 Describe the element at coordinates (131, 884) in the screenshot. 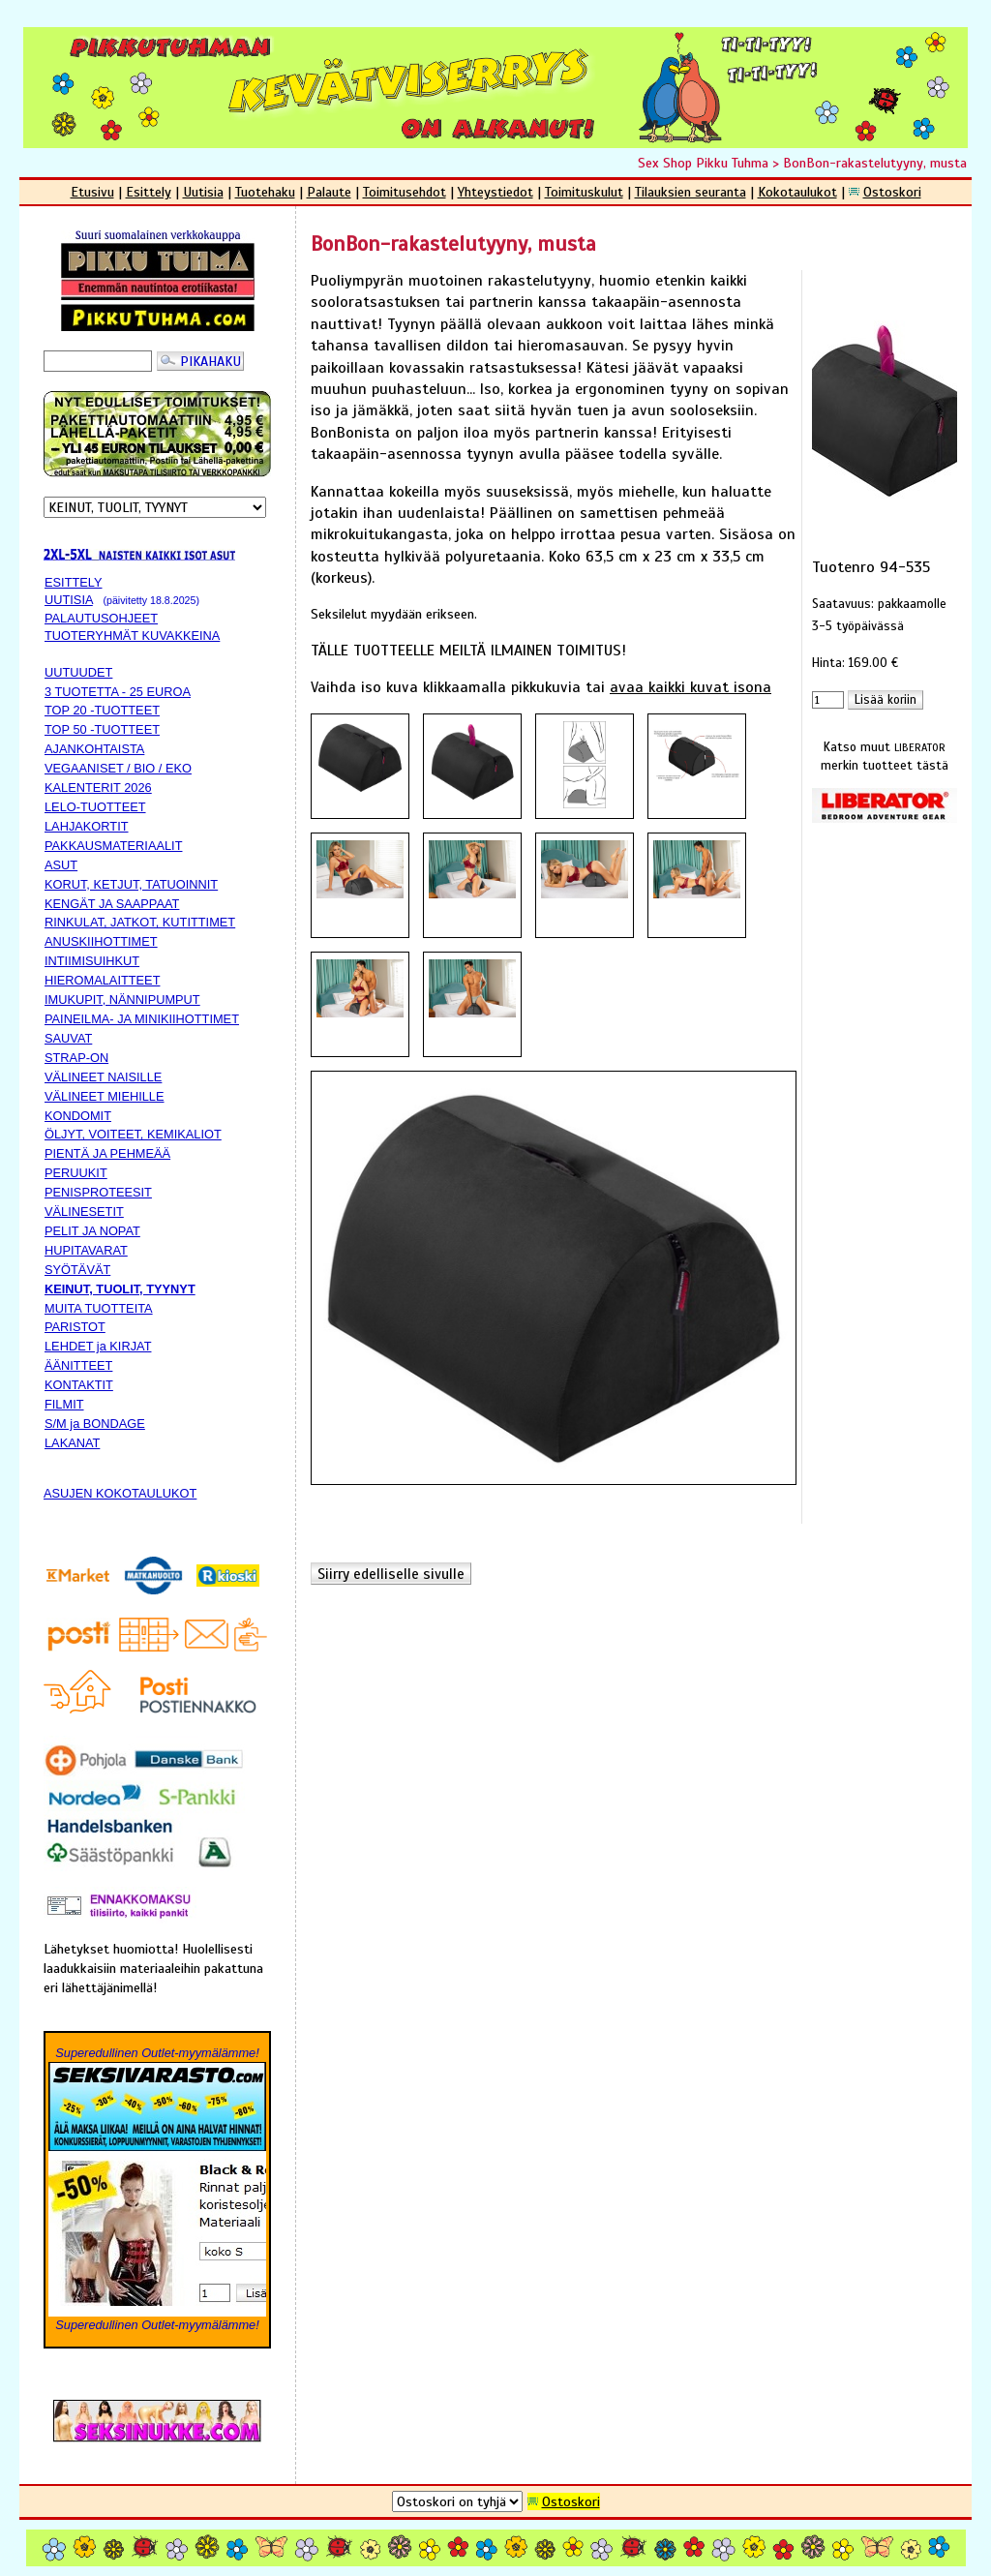

I see `KORUT, KETJUT, TATUOINNIT` at that location.